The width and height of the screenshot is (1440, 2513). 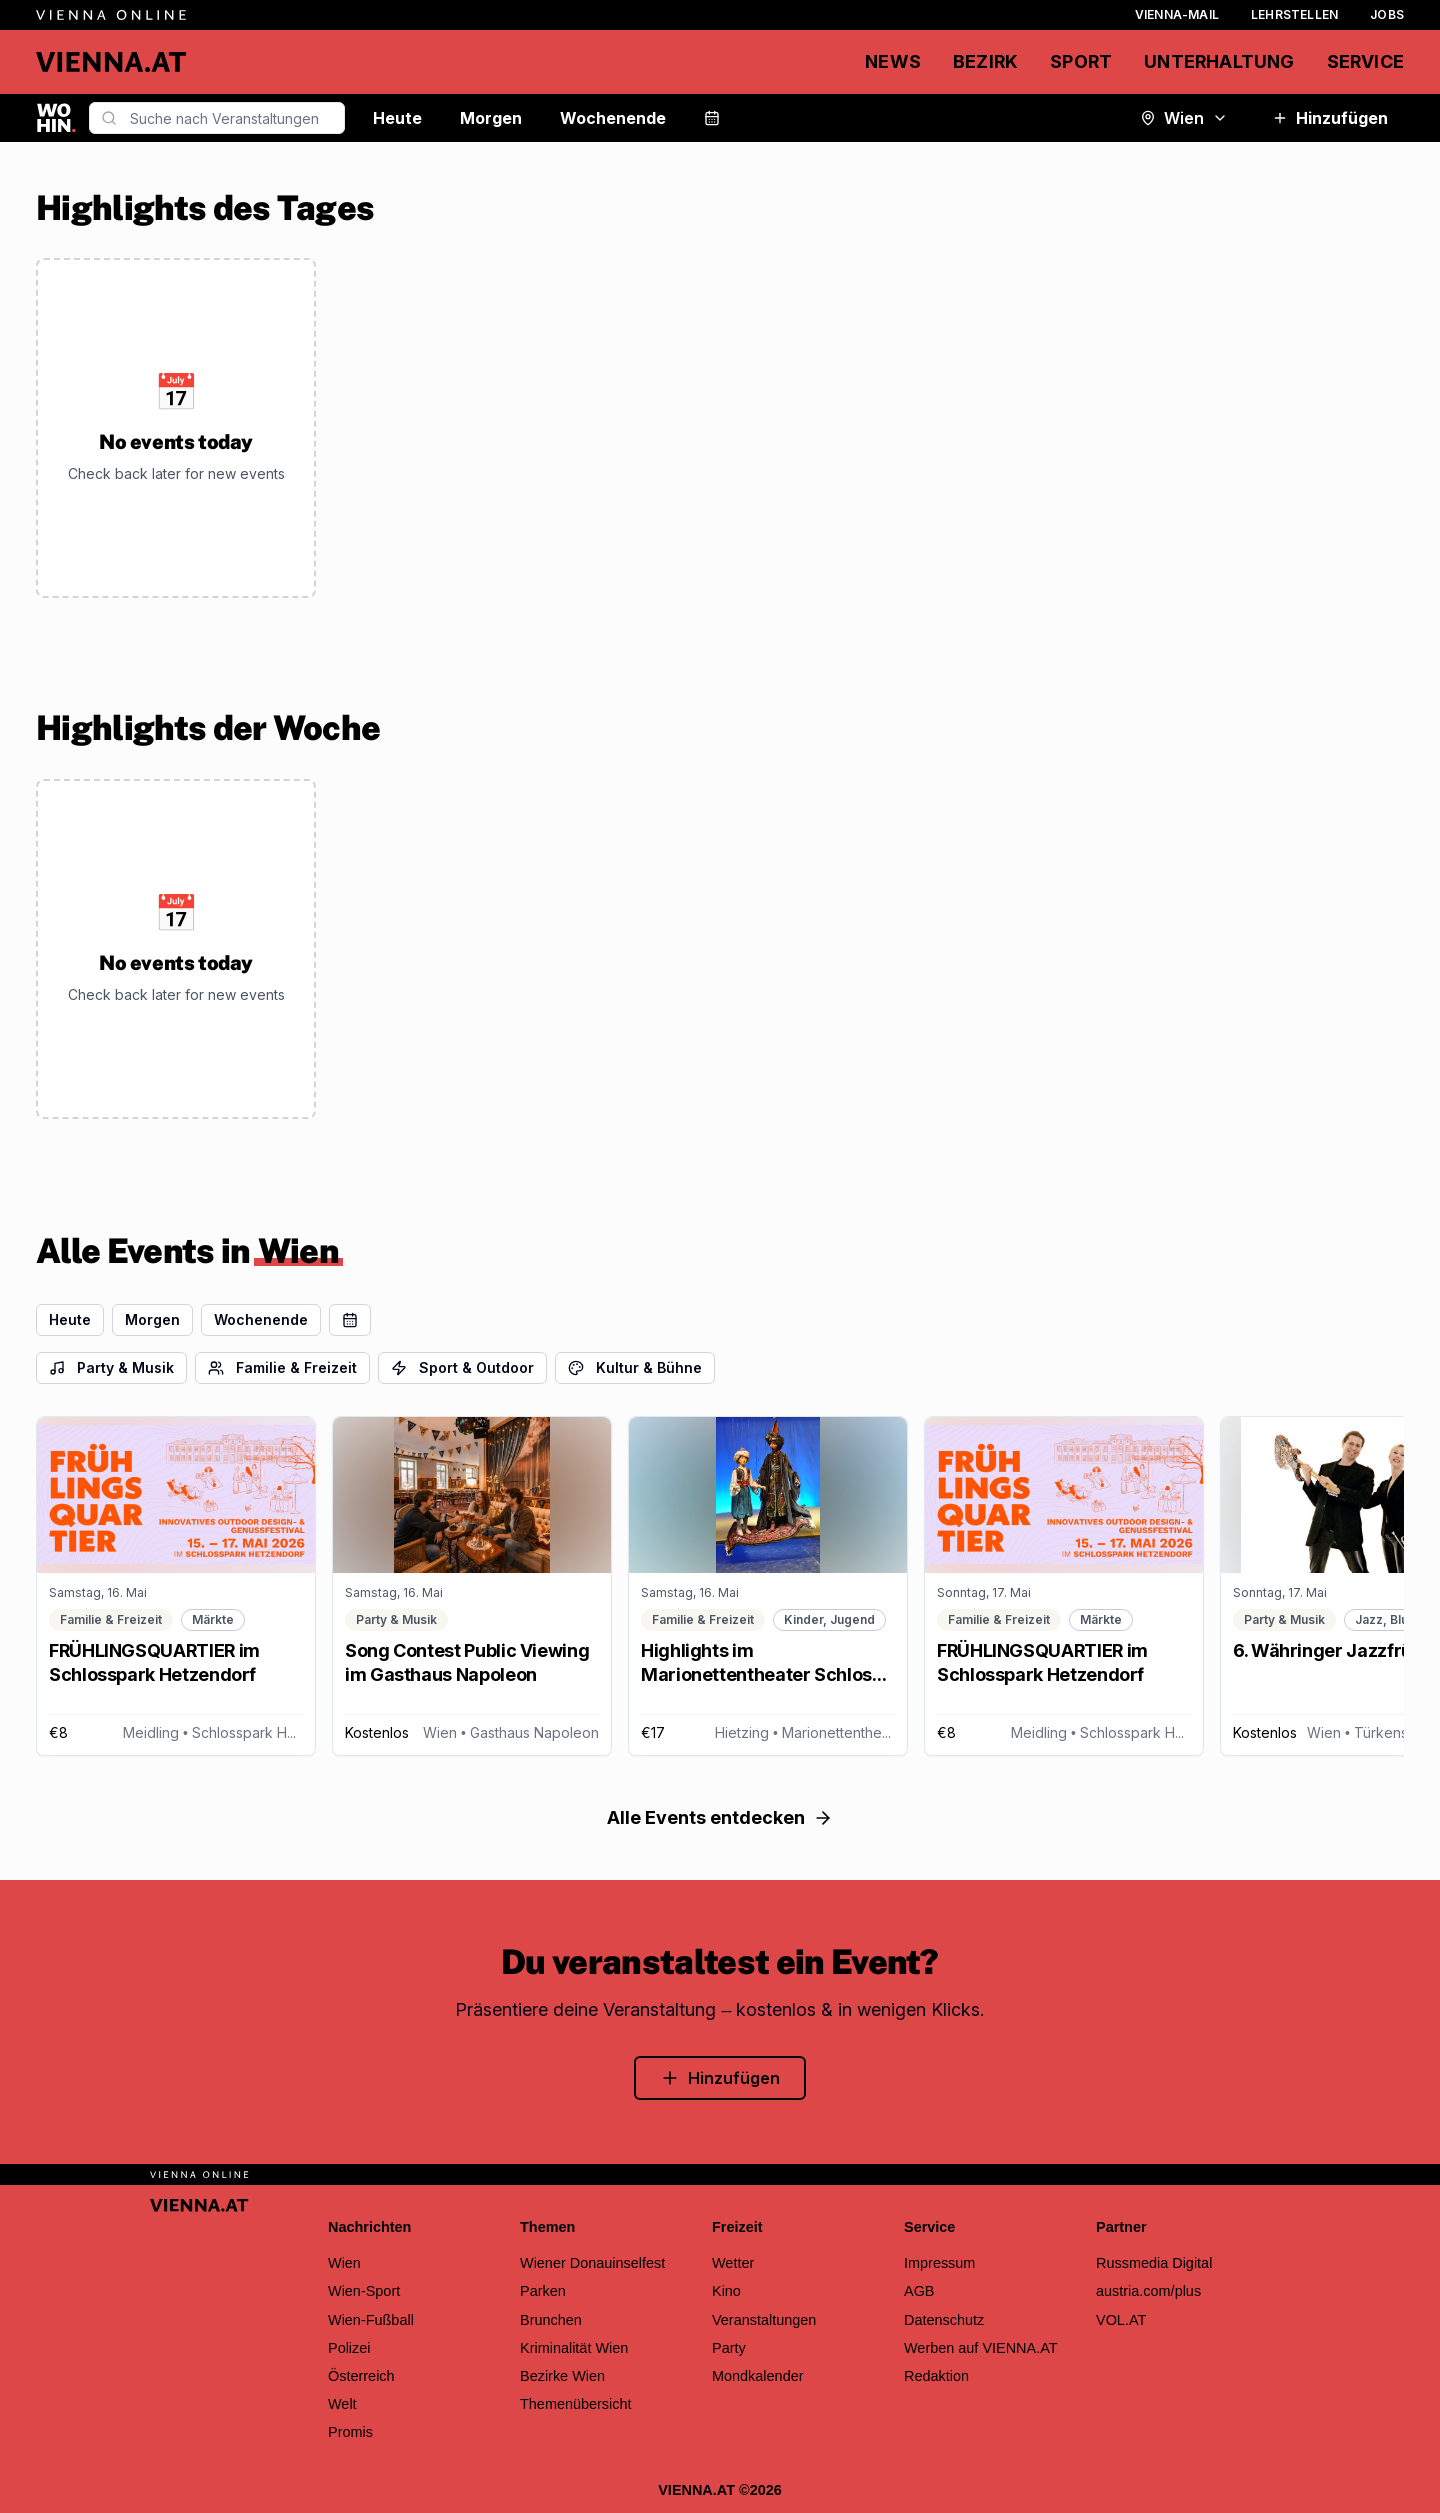 What do you see at coordinates (1148, 2291) in the screenshot?
I see `austria.com/plus` at bounding box center [1148, 2291].